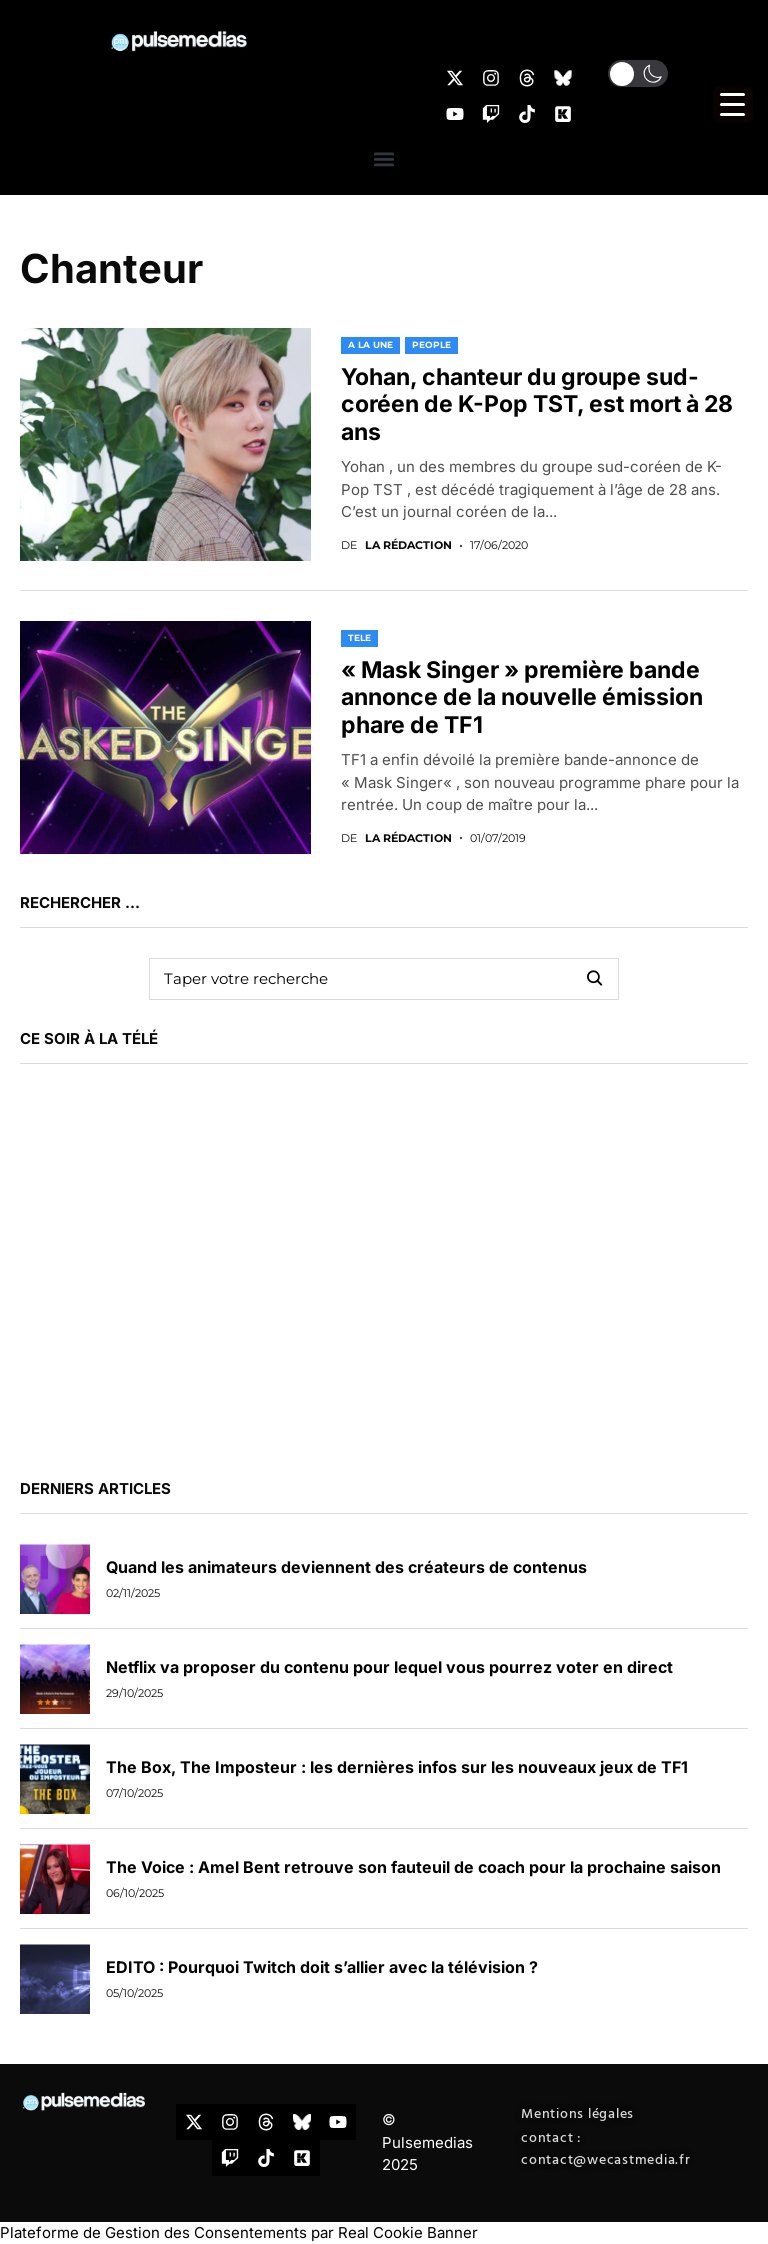 The height and width of the screenshot is (2244, 768). I want to click on La rédaction, so click(408, 545).